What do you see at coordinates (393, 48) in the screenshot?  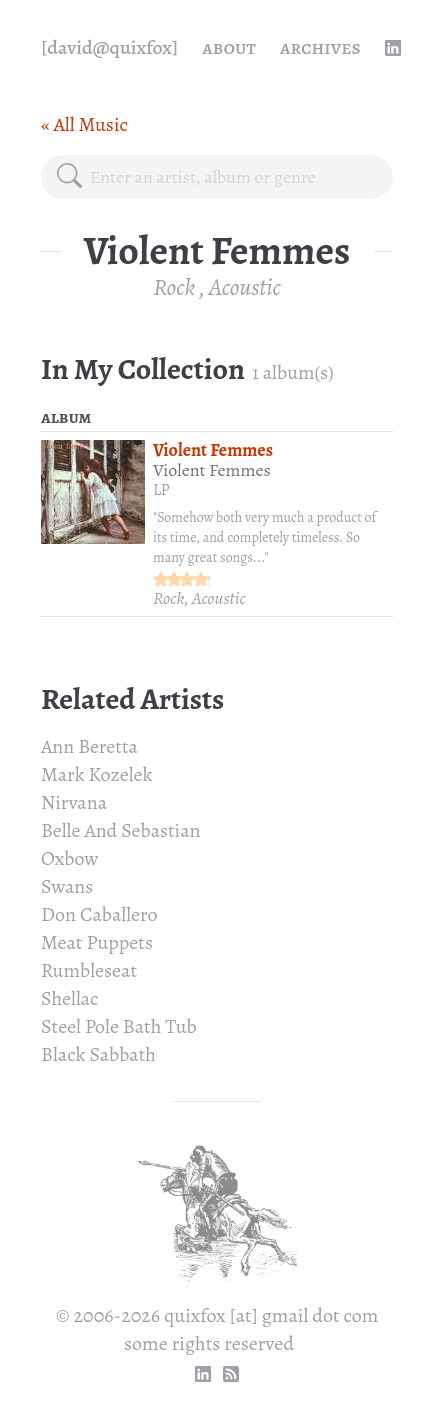 I see `[linkedin profile]` at bounding box center [393, 48].